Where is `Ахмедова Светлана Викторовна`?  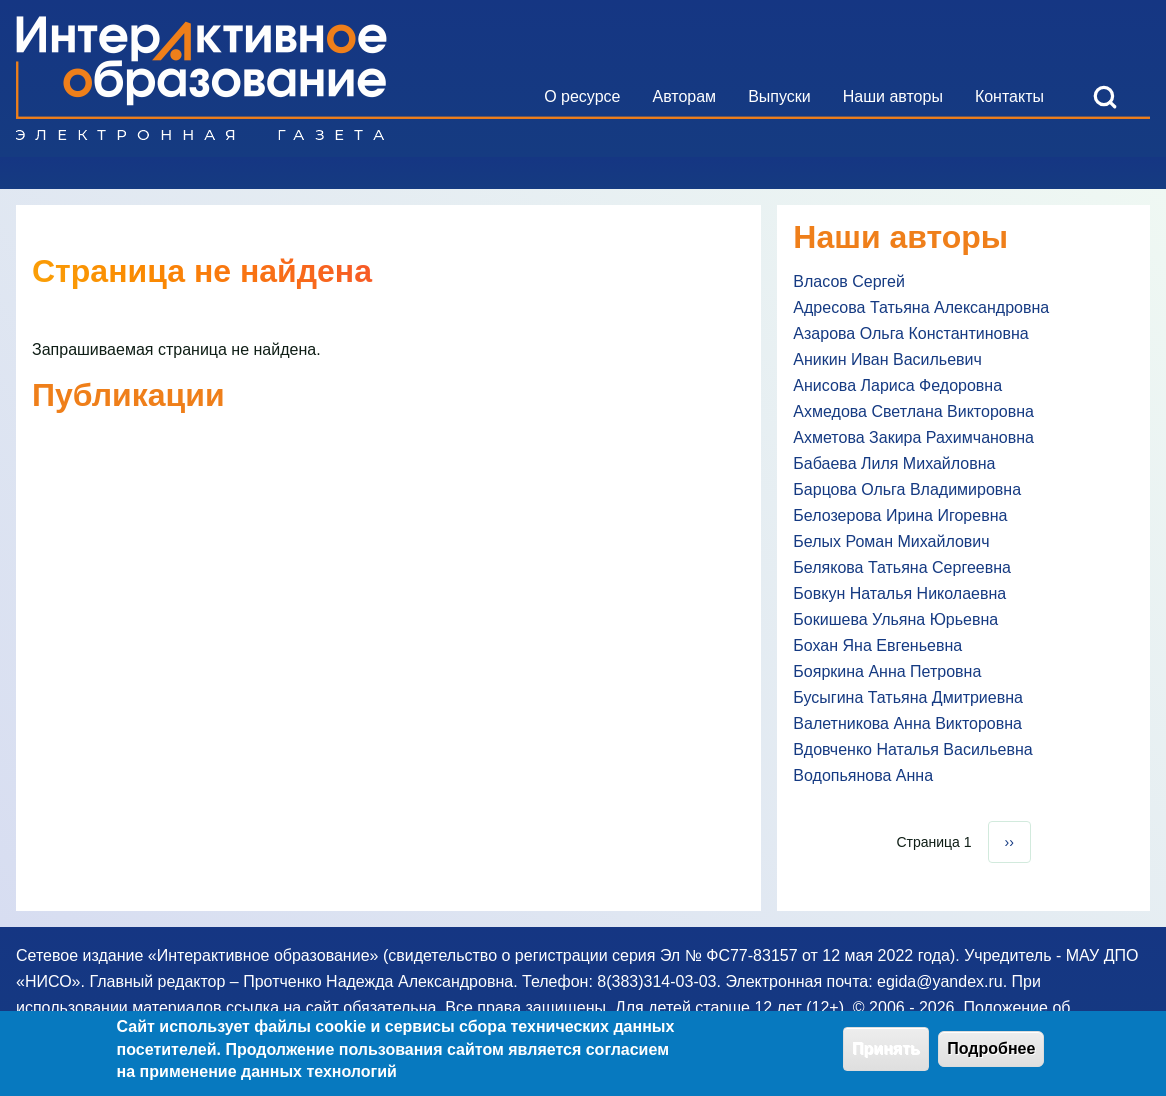
Ахмедова Светлана Викторовна is located at coordinates (913, 411).